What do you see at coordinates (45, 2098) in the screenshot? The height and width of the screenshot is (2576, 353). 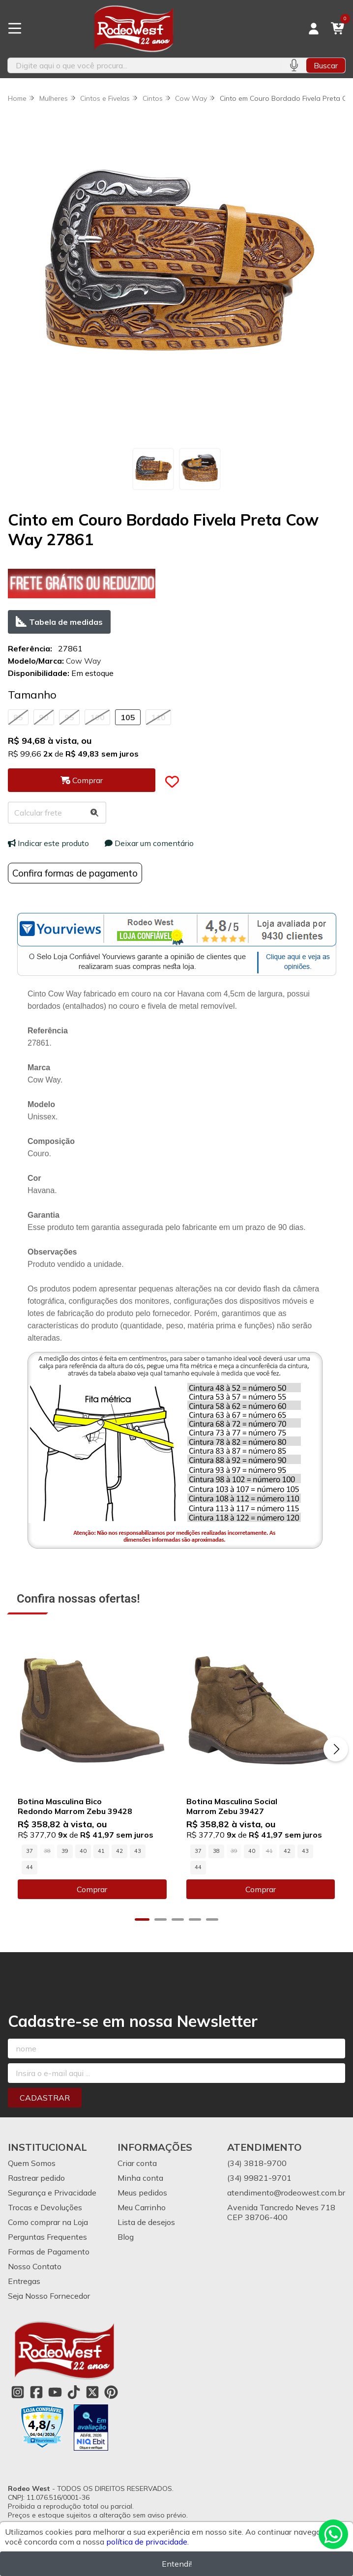 I see `Cadastrar` at bounding box center [45, 2098].